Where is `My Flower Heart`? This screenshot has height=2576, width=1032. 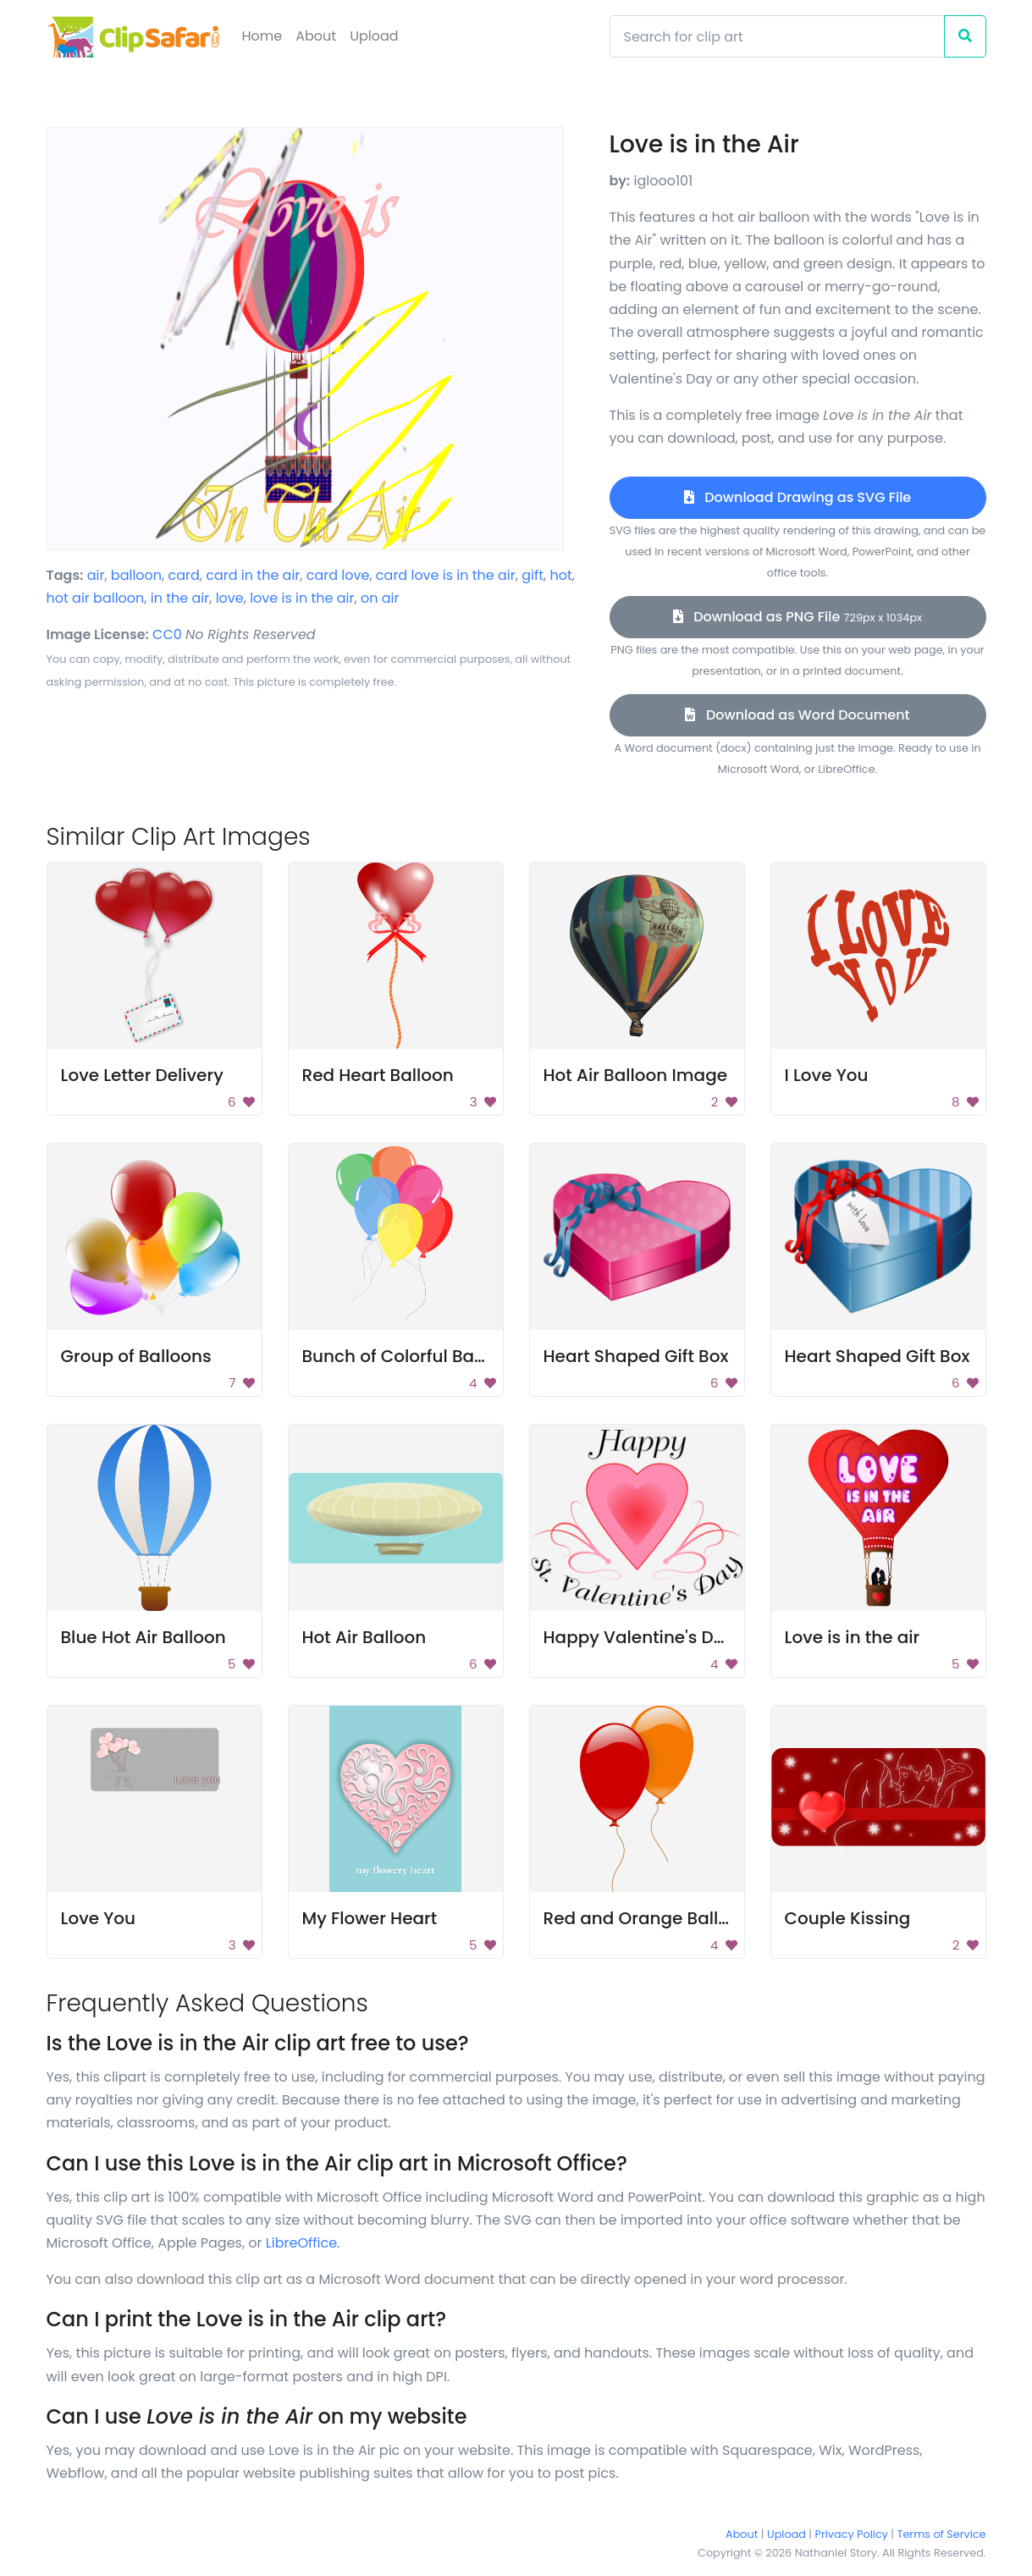 My Flower Heart is located at coordinates (370, 1918).